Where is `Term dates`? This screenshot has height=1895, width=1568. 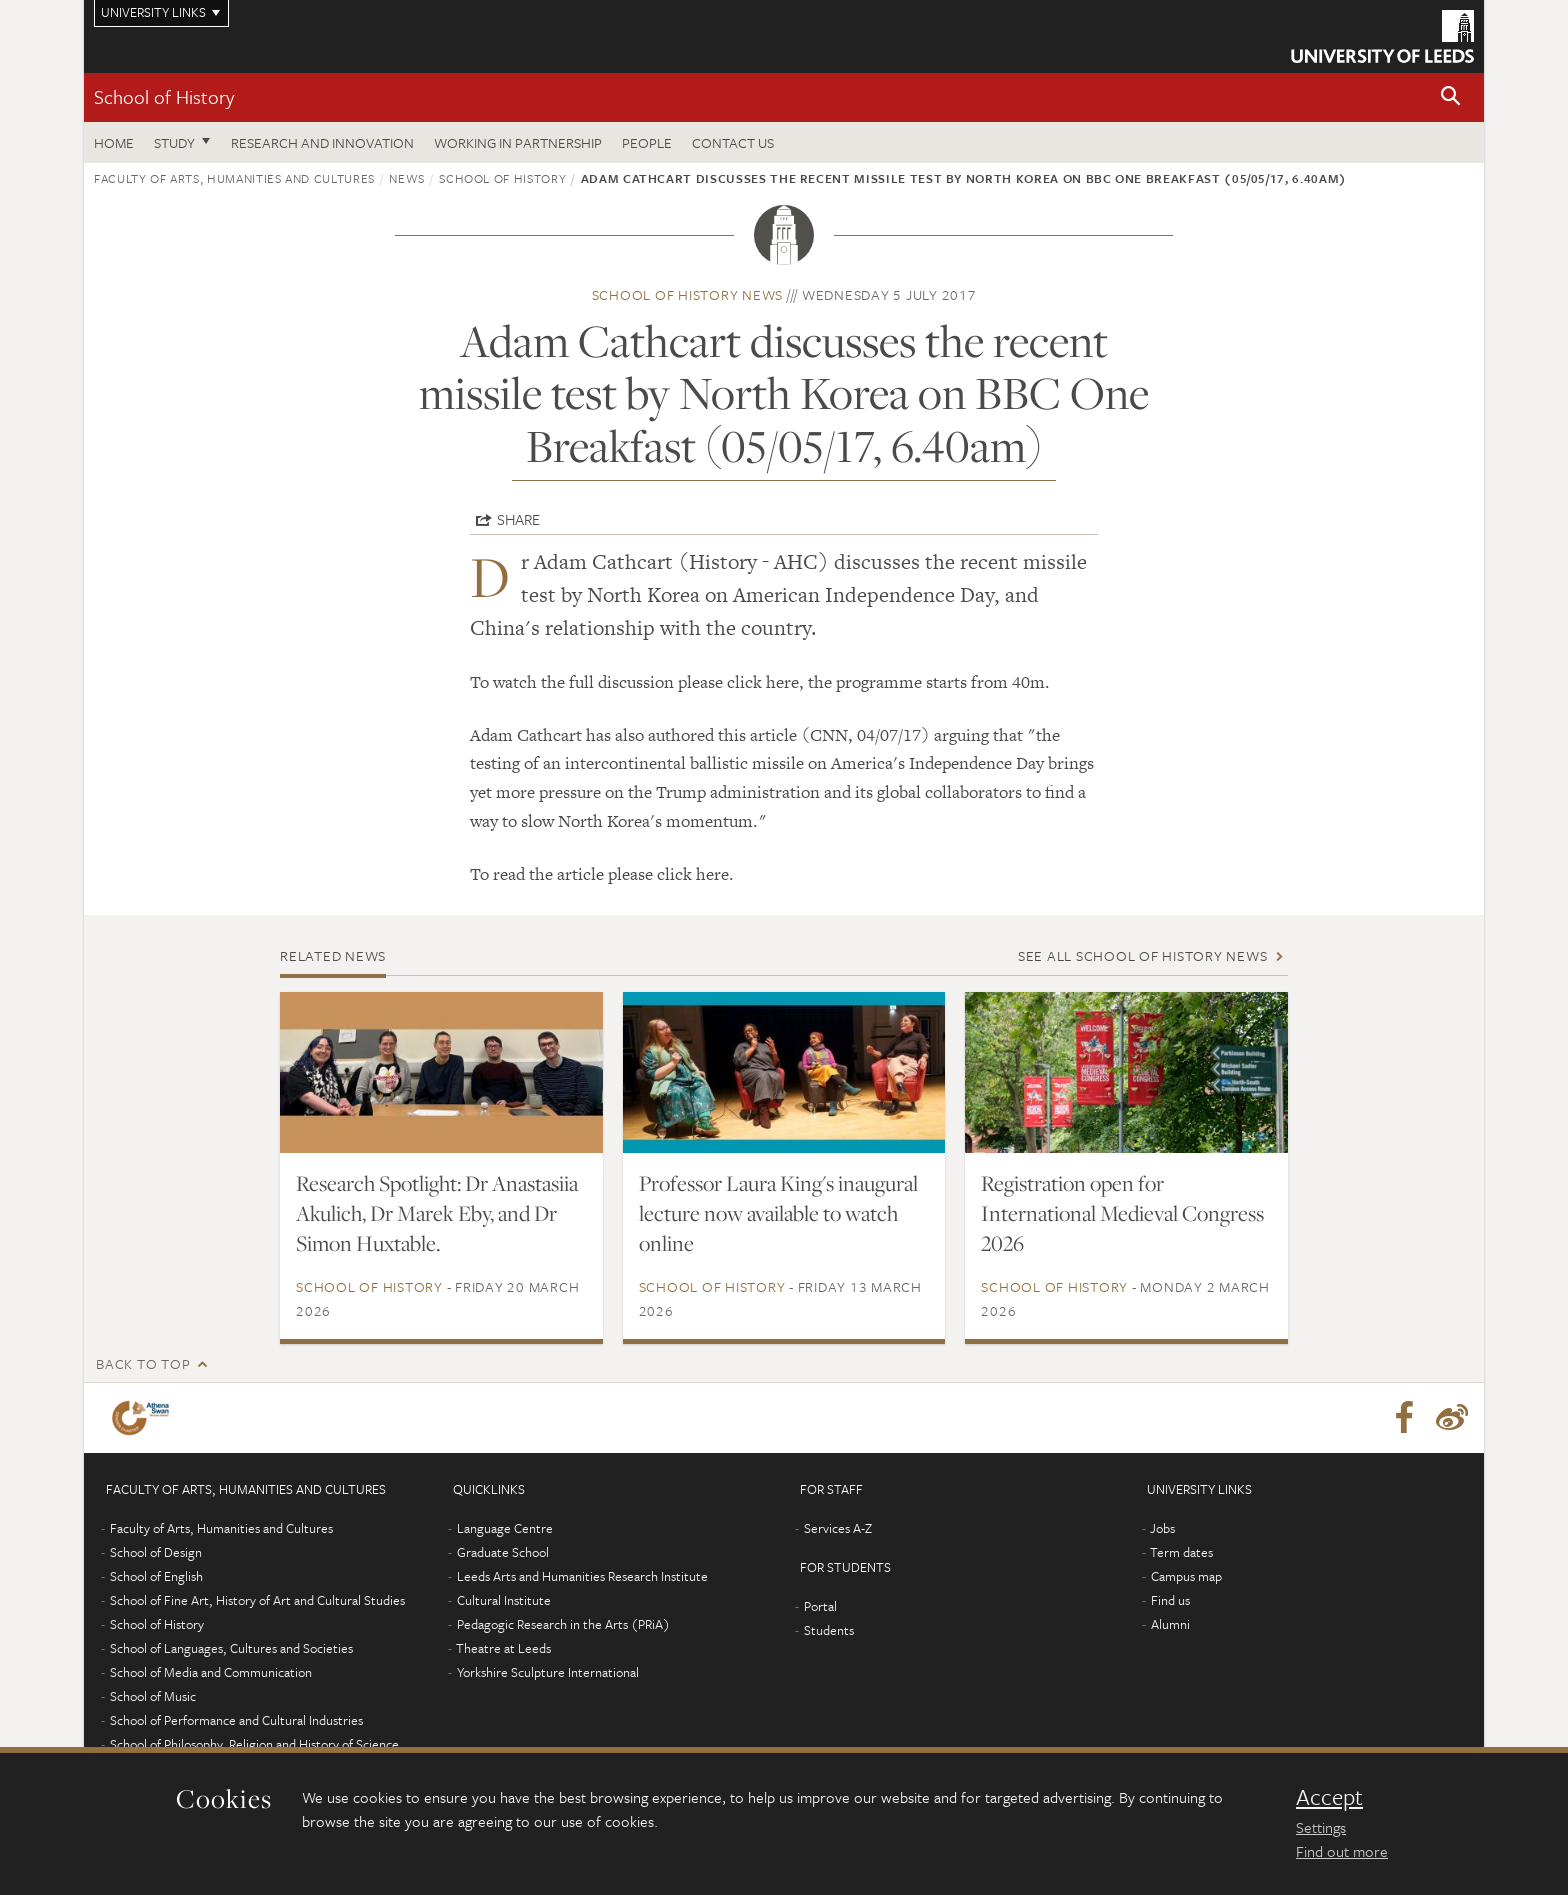 Term dates is located at coordinates (1181, 1552).